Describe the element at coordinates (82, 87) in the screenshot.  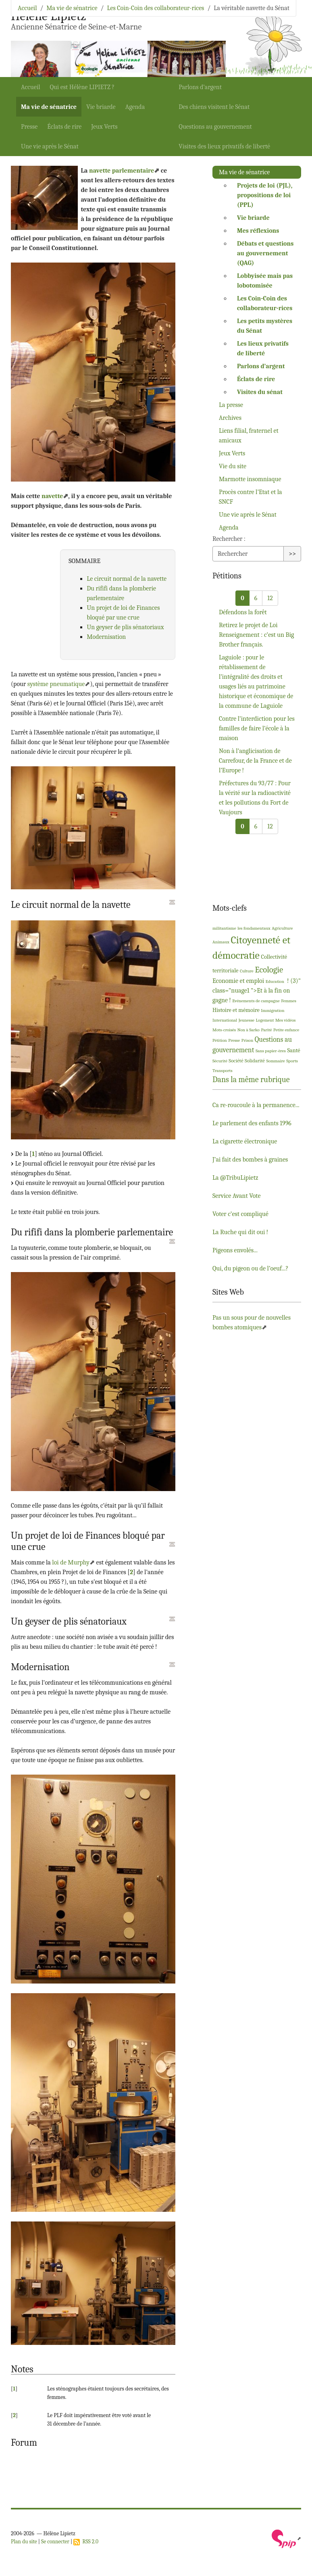
I see `Qui est Hélène ?` at that location.